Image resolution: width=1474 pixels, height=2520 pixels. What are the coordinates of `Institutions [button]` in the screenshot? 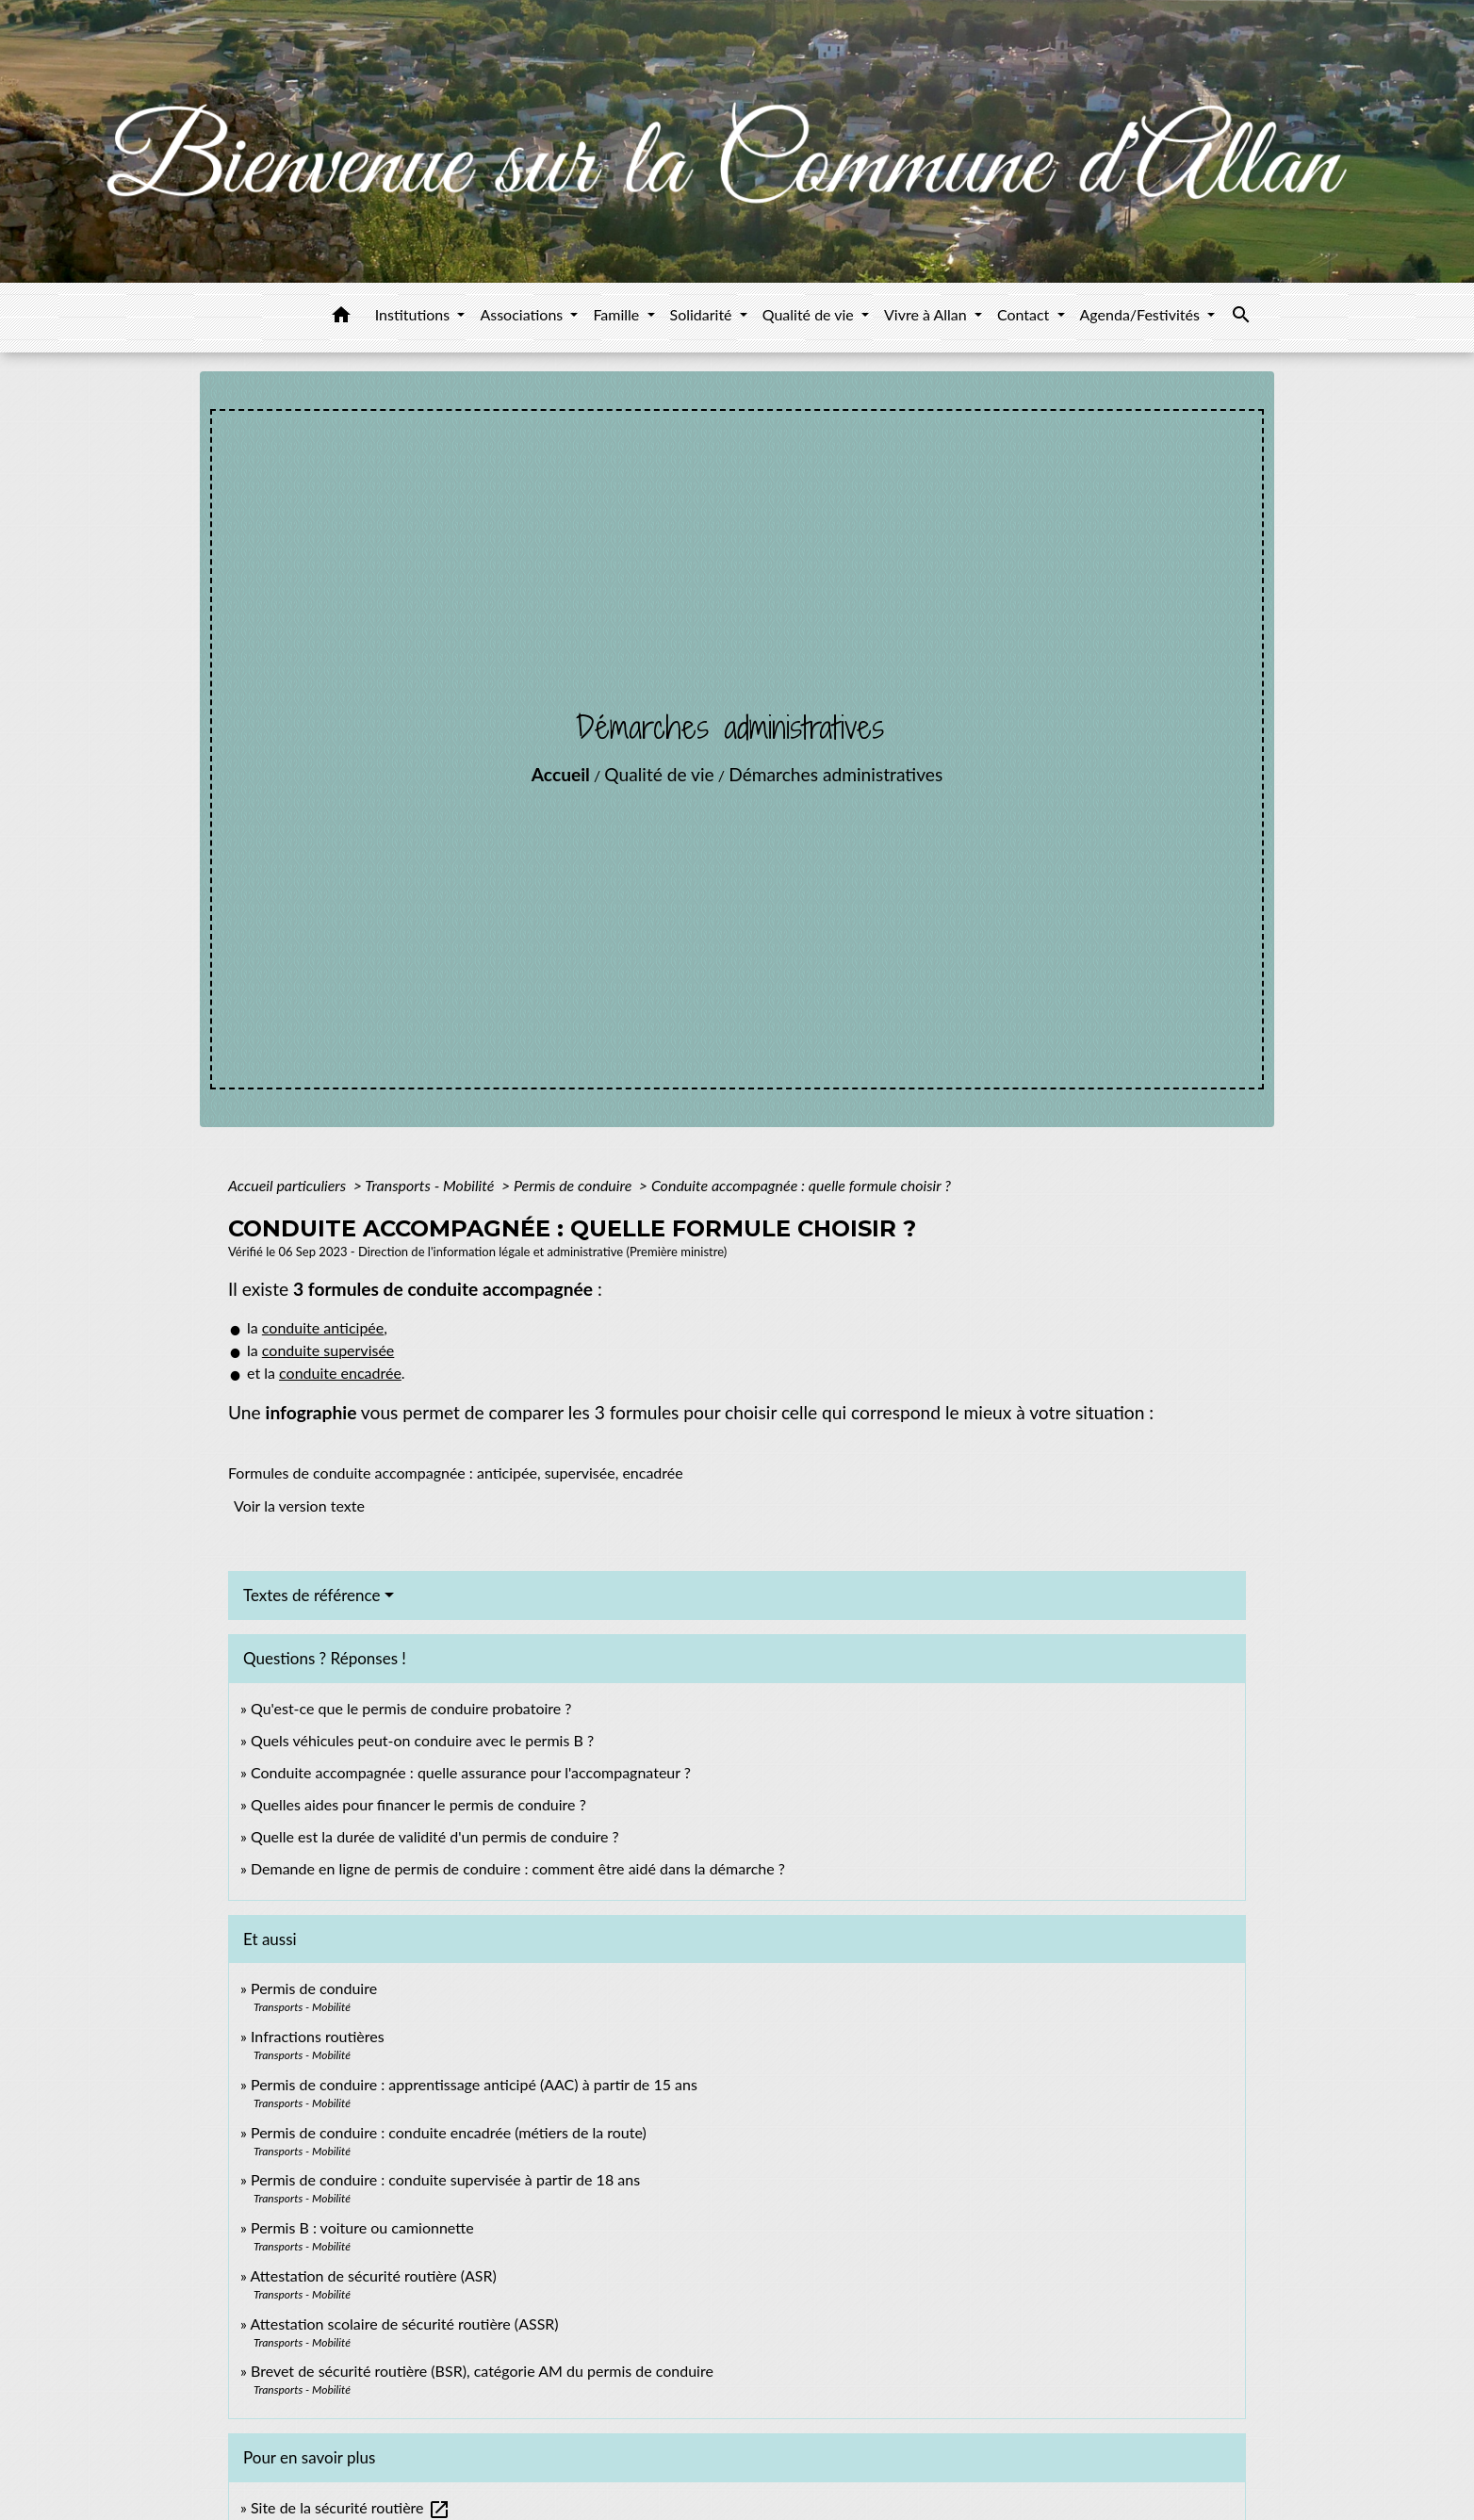 It's located at (414, 314).